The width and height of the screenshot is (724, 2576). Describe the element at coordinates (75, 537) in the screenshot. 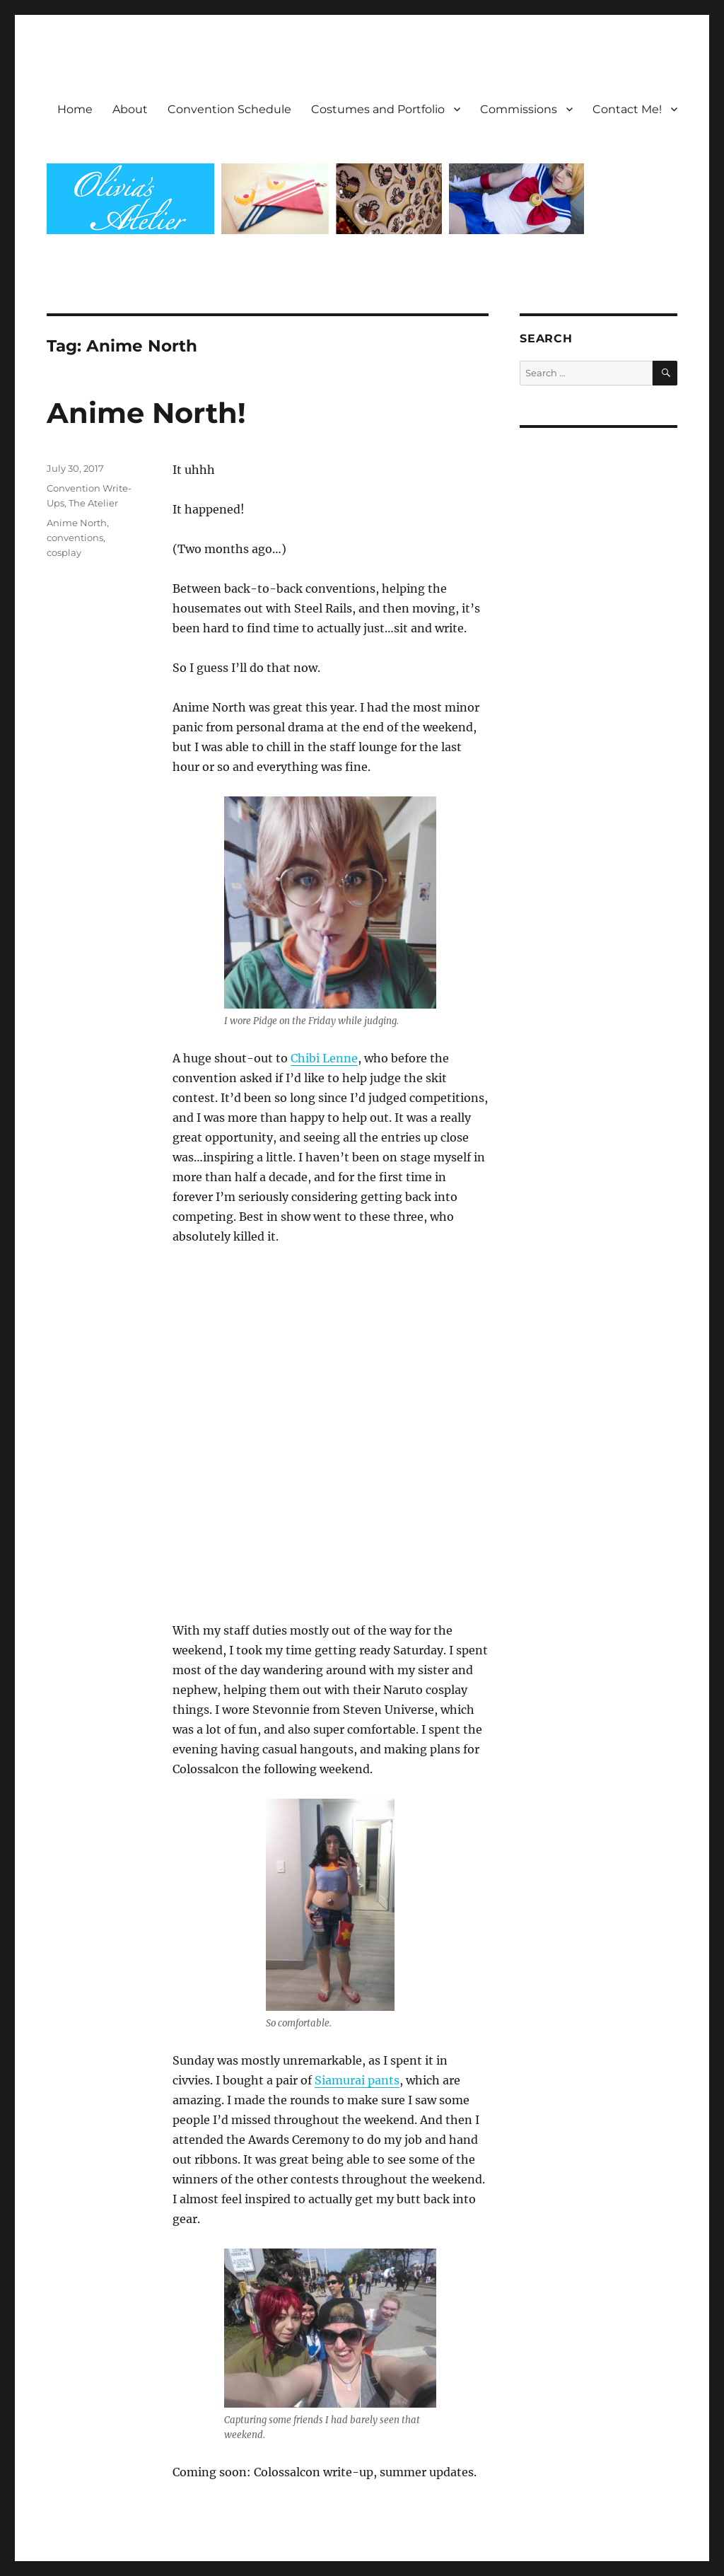

I see `conventions` at that location.